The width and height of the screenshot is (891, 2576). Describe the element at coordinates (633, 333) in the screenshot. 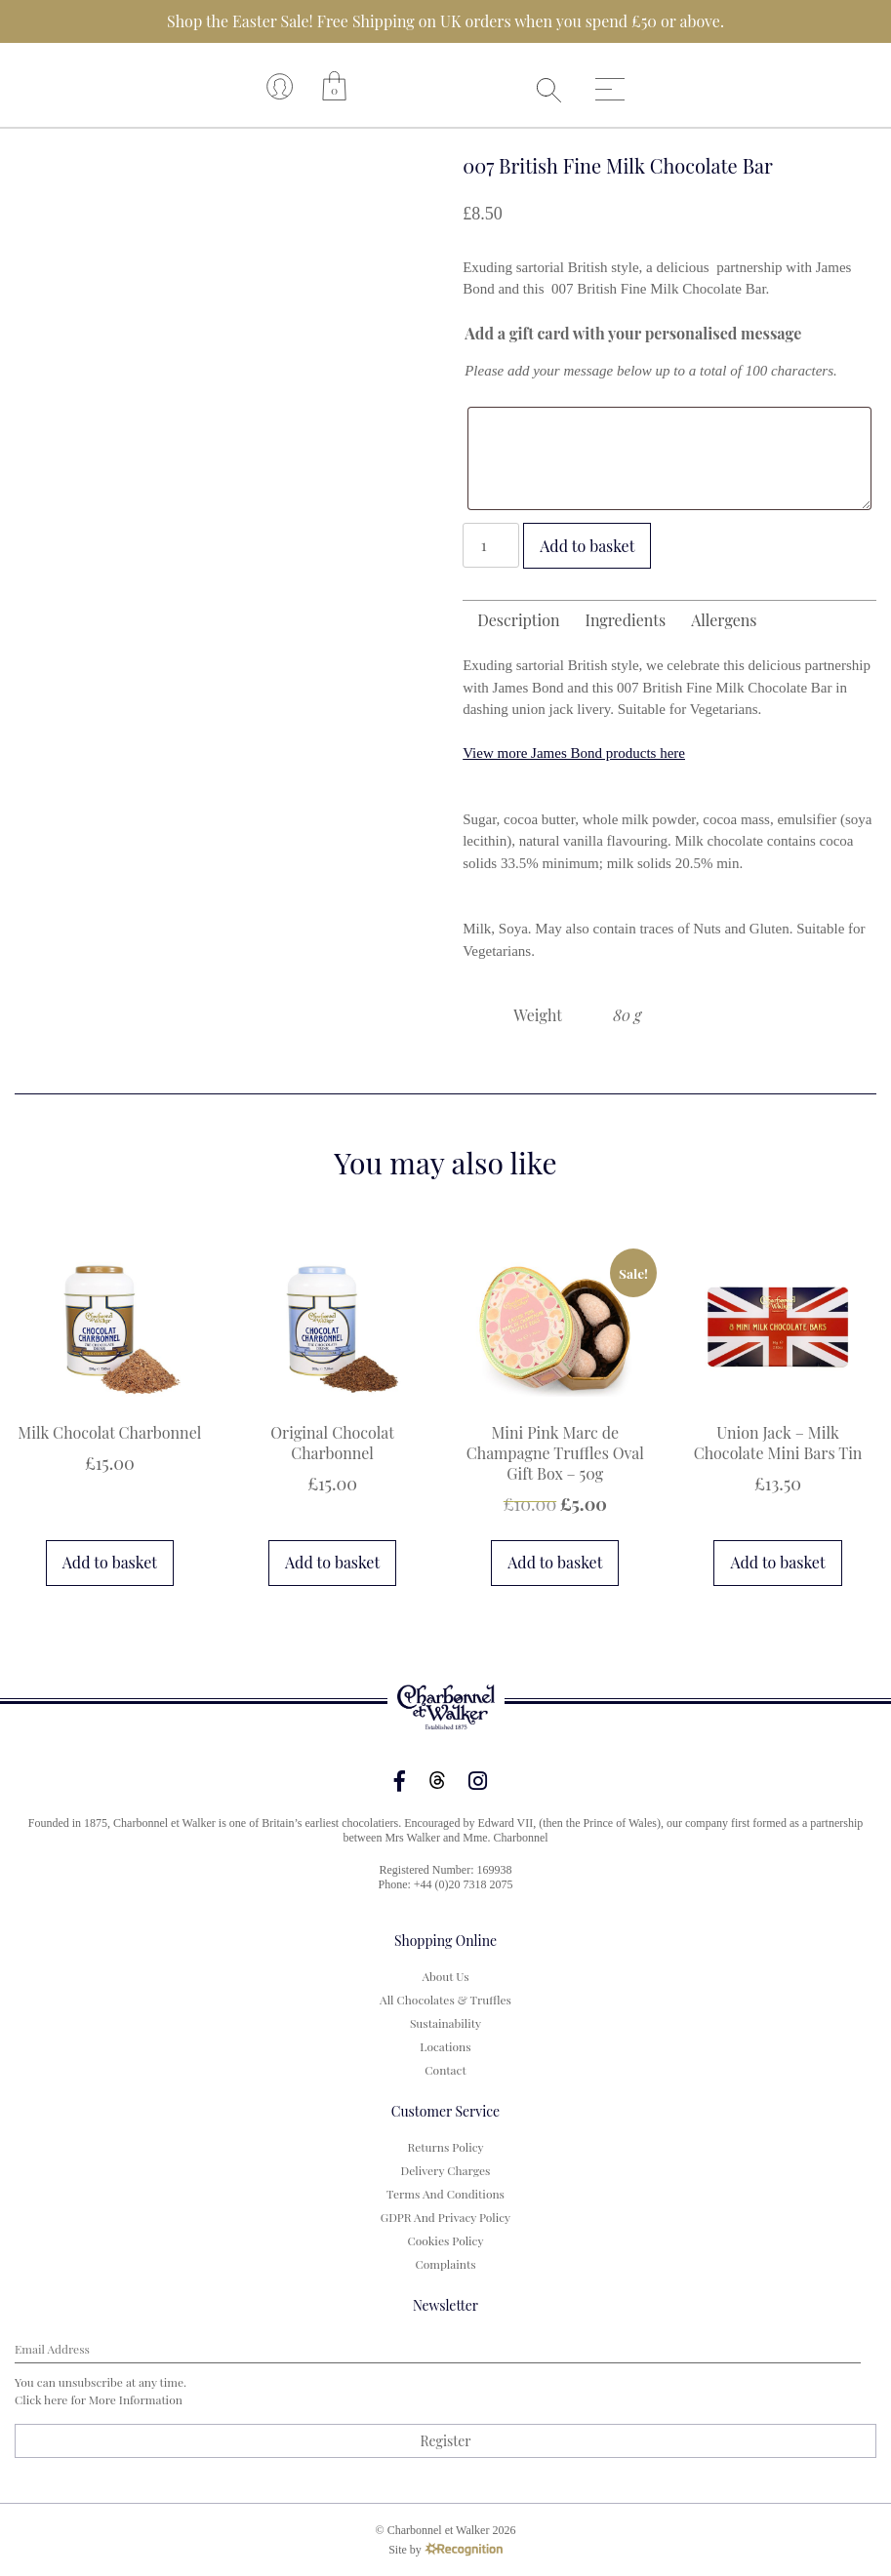

I see `Add a gift card with your personalised message` at that location.